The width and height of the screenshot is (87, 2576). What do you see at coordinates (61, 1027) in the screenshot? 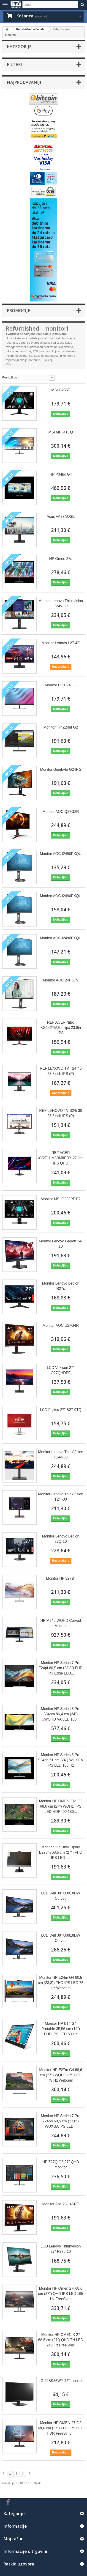
I see `REF ACER Nitro KG242YM3bmiipx 23.8in IPS` at bounding box center [61, 1027].